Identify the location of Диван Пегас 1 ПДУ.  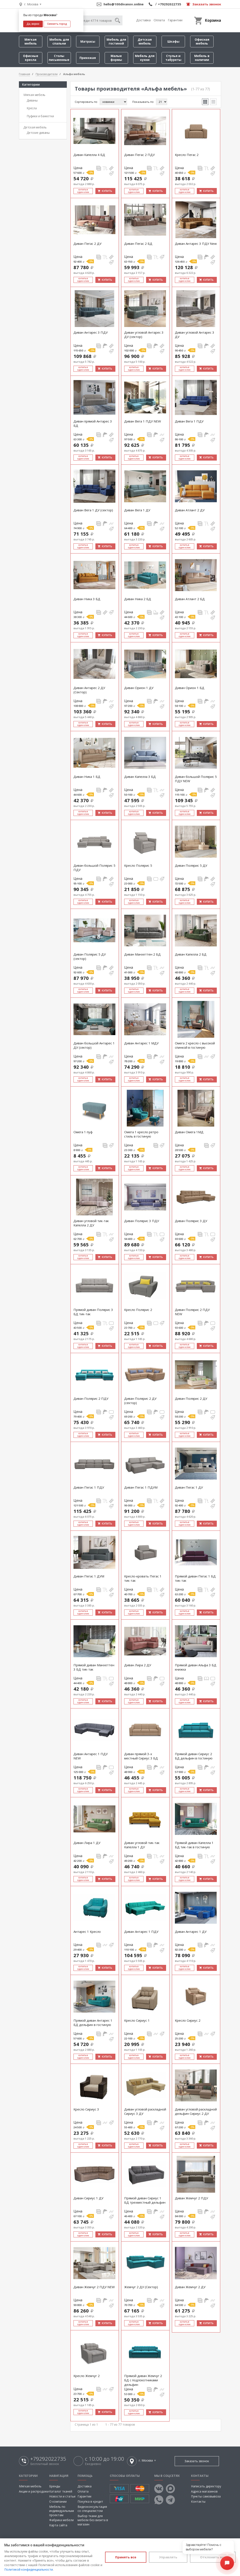
(88, 1487).